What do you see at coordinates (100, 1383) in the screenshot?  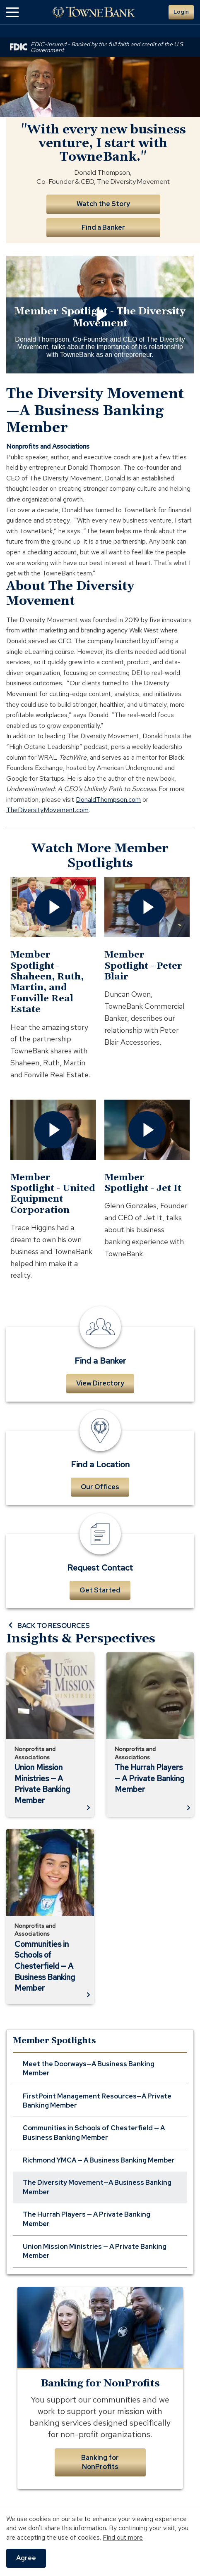 I see `View Directory` at bounding box center [100, 1383].